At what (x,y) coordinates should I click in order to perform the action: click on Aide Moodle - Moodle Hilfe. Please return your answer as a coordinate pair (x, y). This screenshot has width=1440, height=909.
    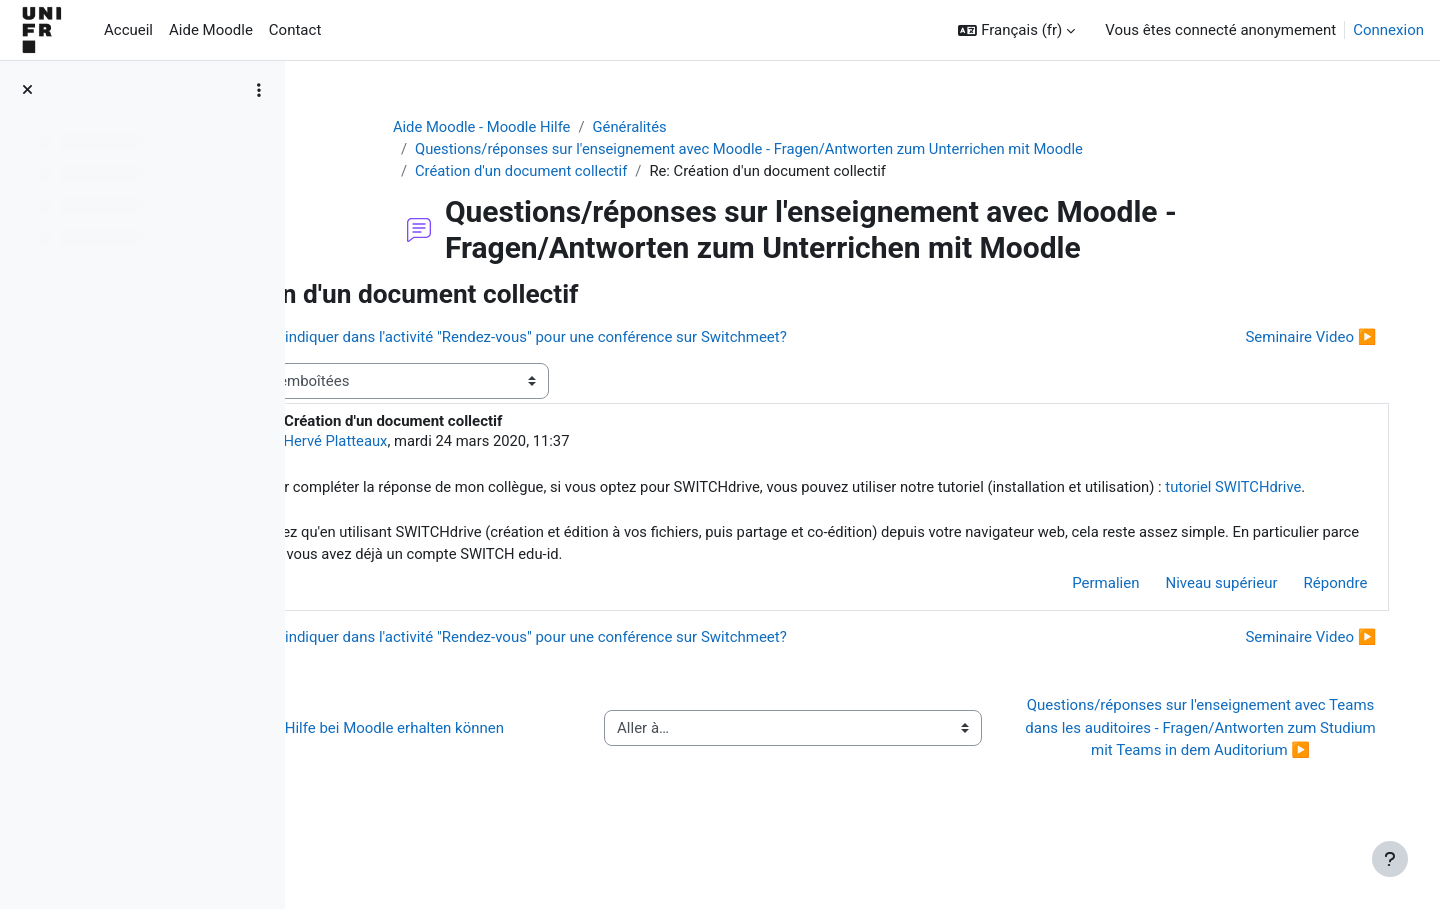
    Looking at the image, I should click on (537, 127).